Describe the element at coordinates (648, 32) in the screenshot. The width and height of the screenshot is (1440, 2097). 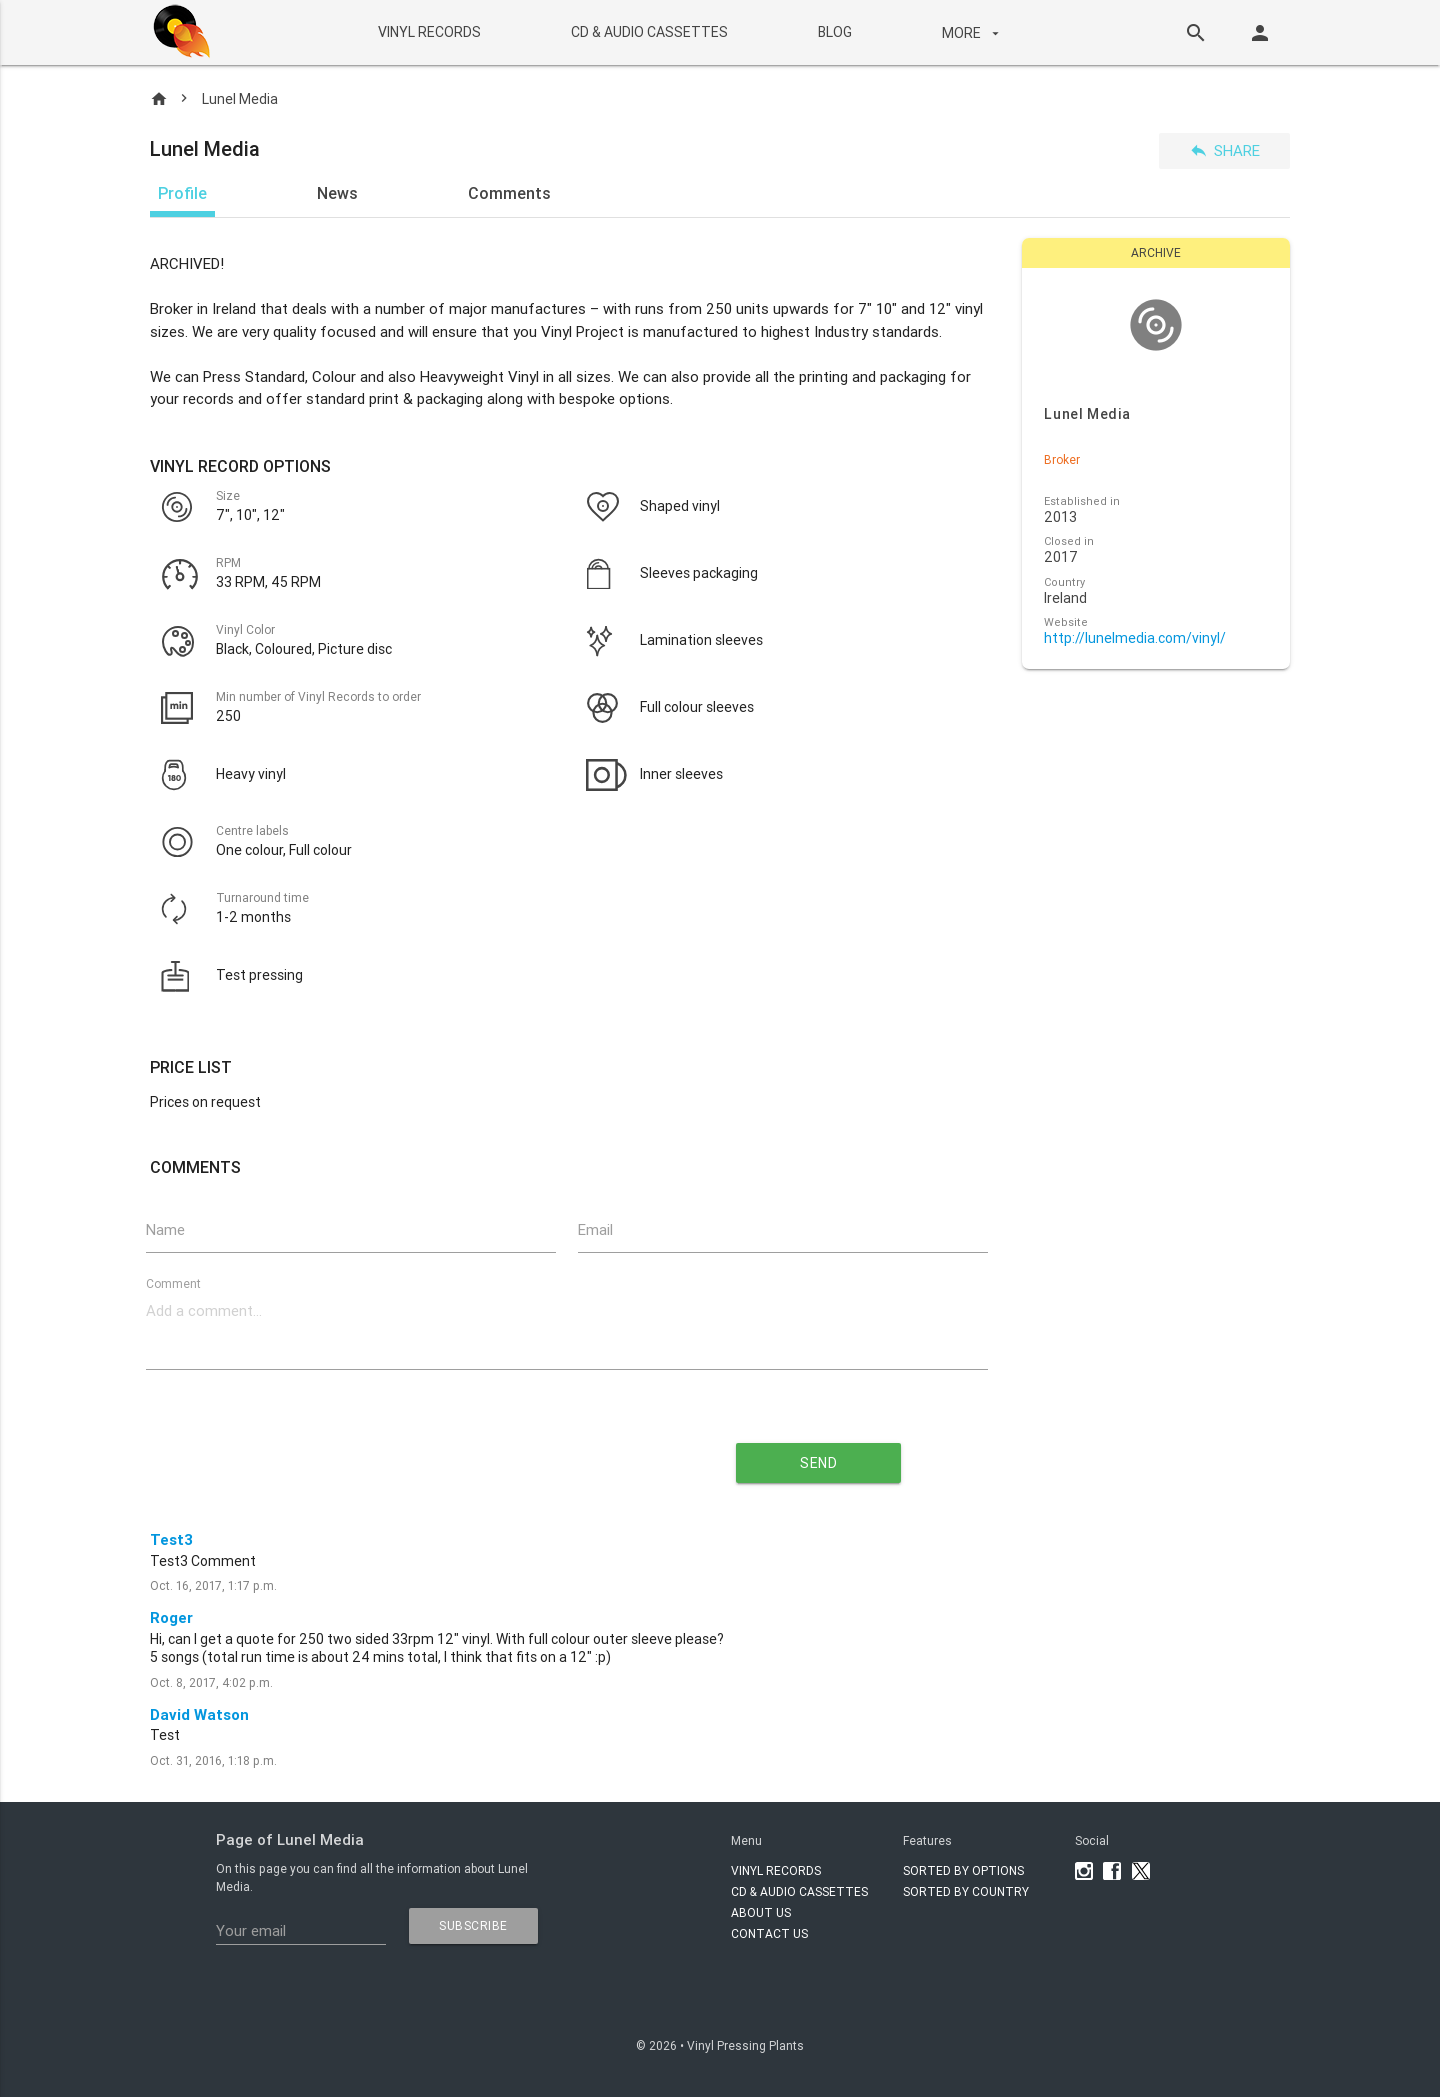
I see `CD & AUDIO CASSETTES` at that location.